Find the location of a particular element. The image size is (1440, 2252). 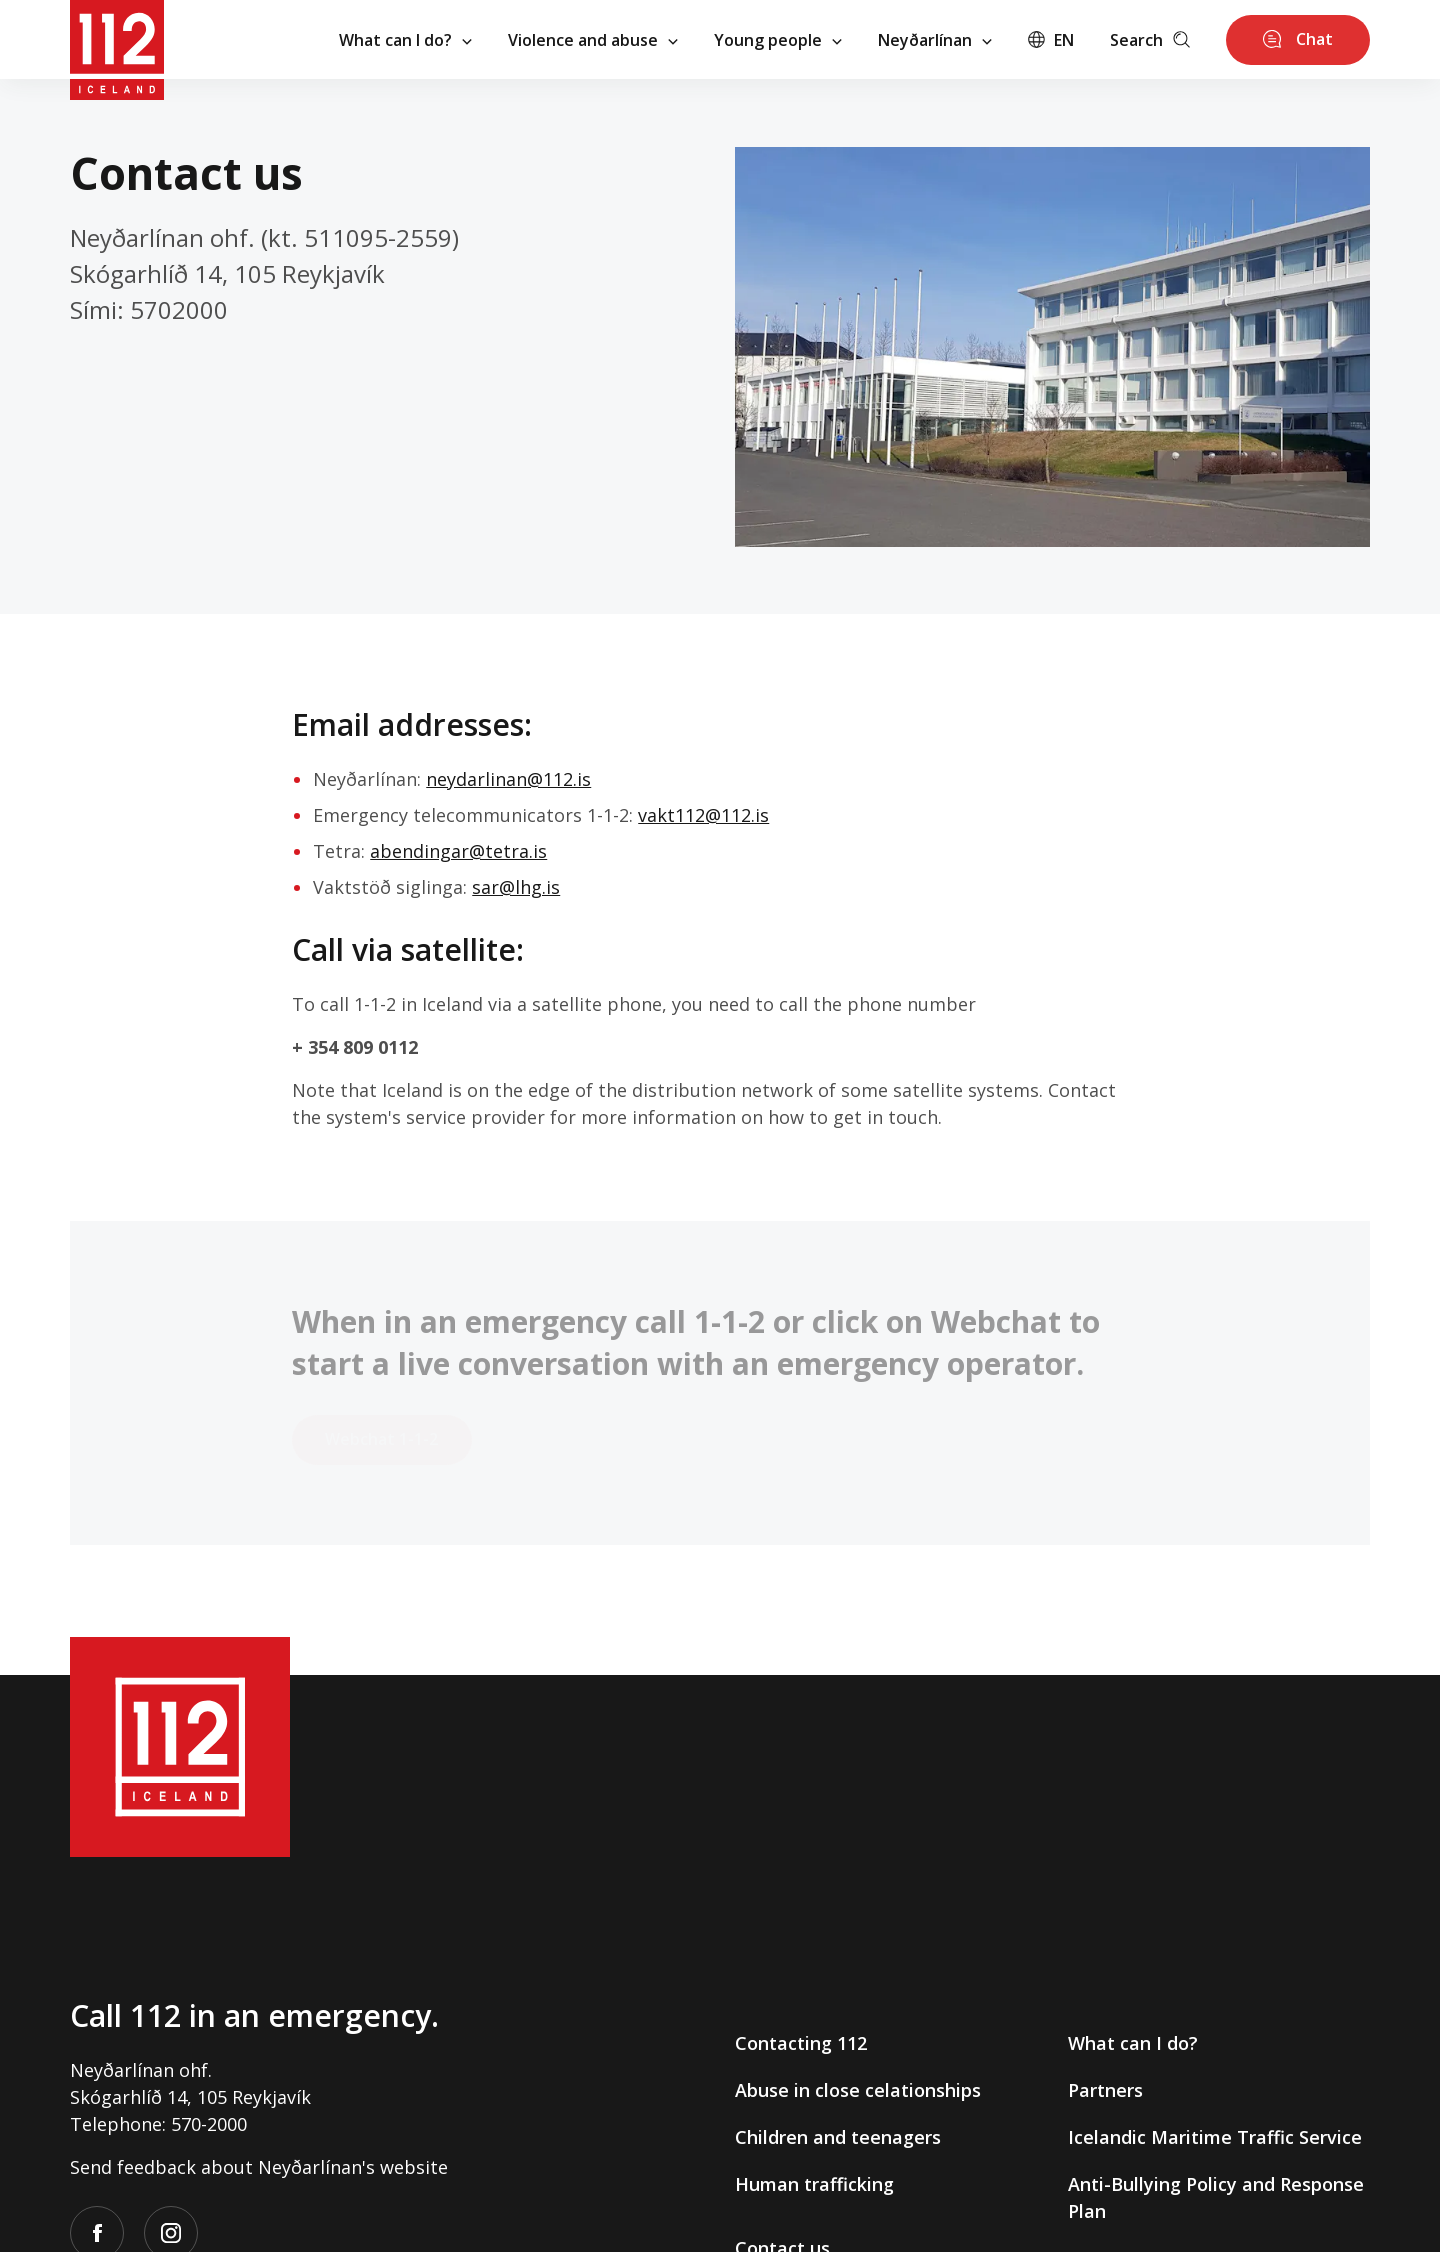

Send feedback about Neyðarlínan's website is located at coordinates (259, 2167).